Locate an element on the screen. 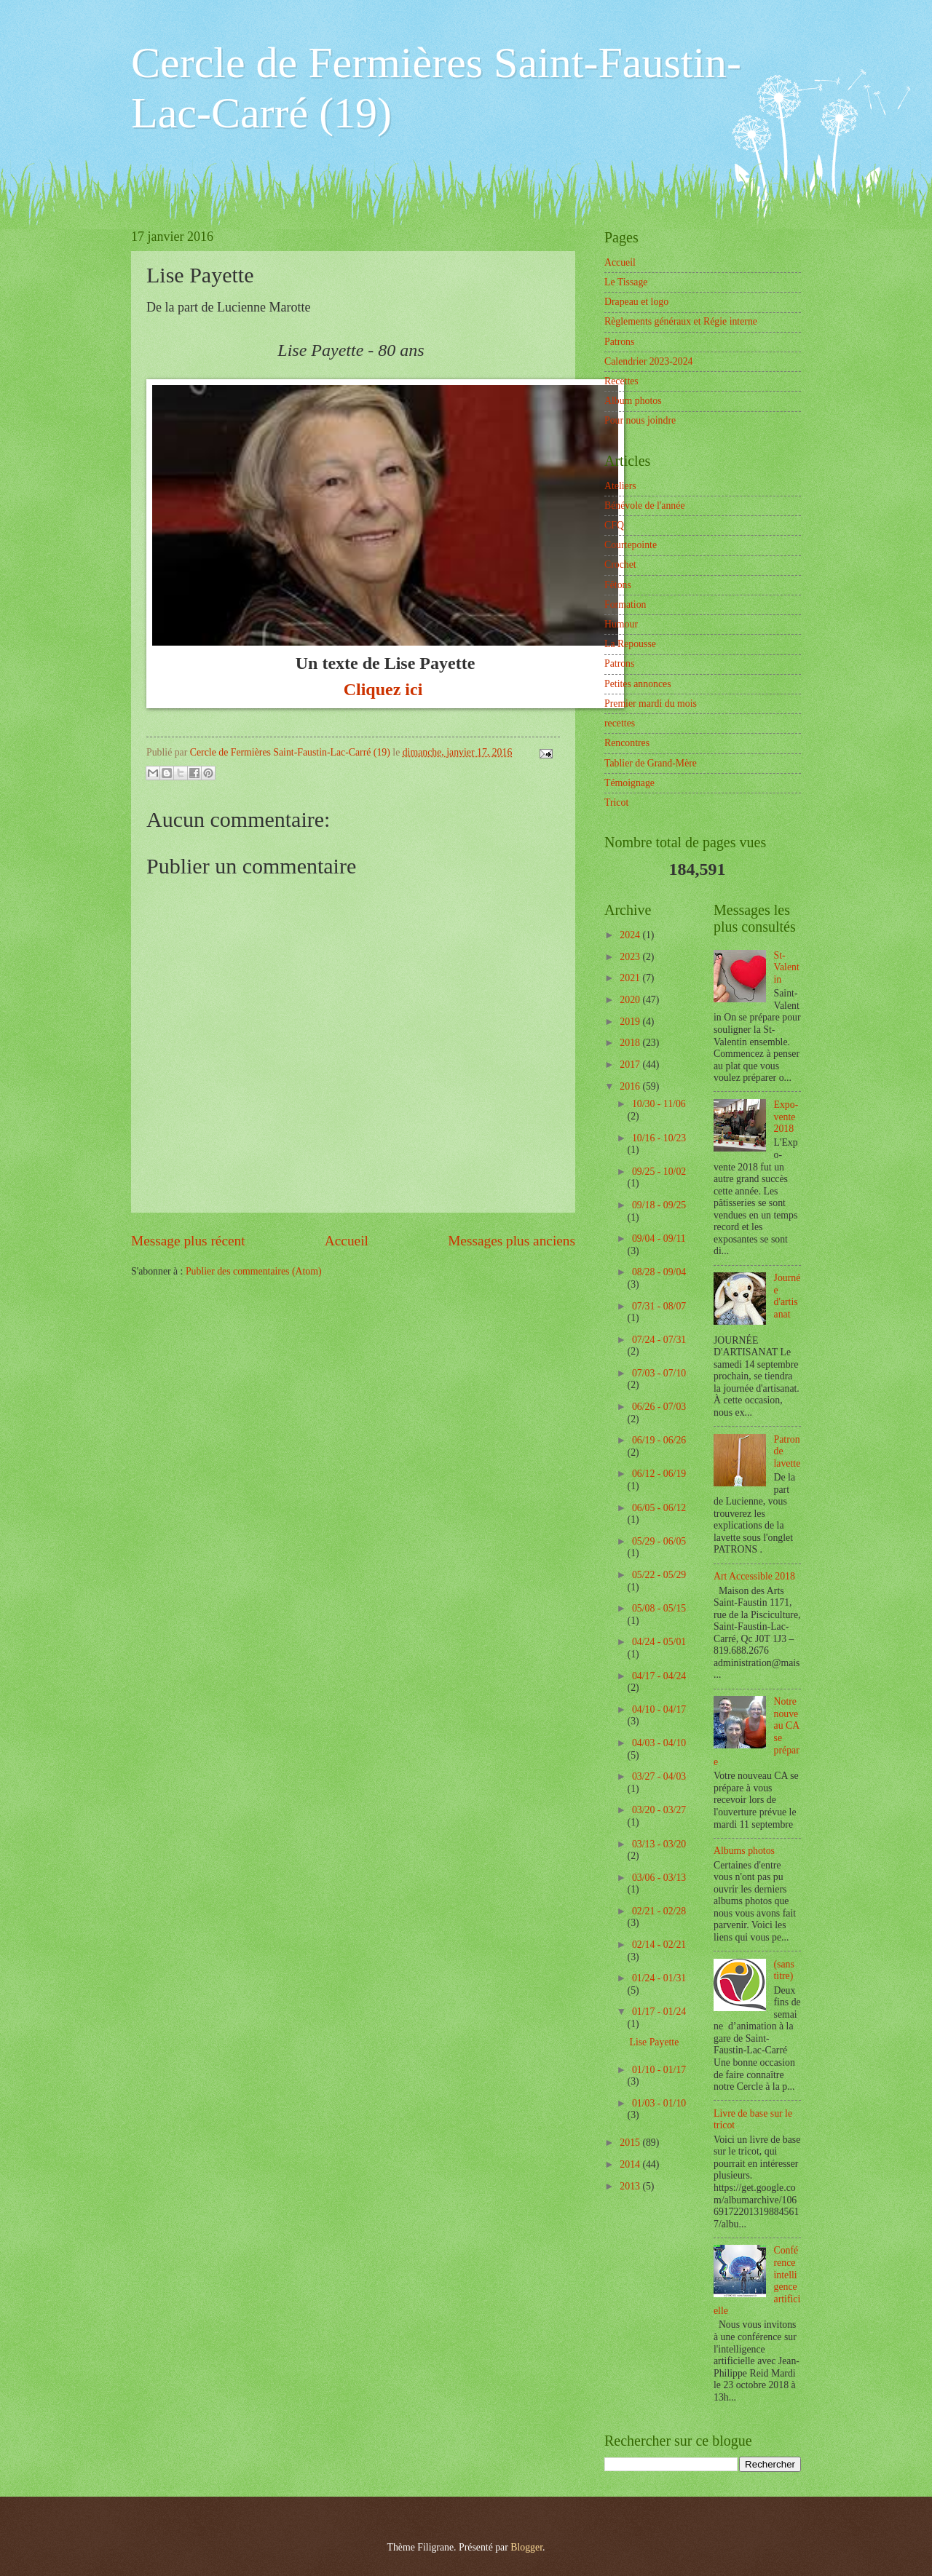  CFQ is located at coordinates (614, 525).